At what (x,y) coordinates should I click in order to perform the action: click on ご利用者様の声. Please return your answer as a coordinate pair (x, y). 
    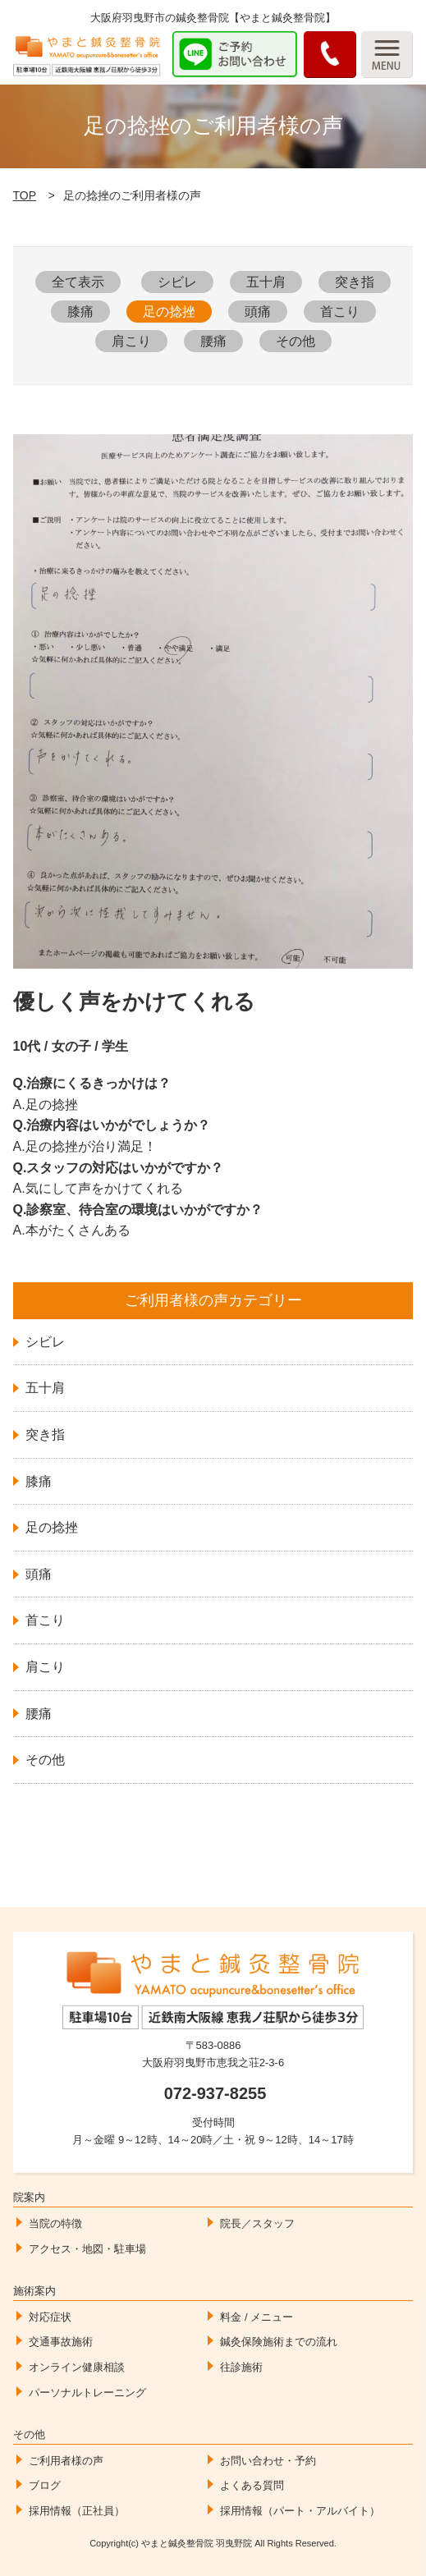
    Looking at the image, I should click on (66, 2461).